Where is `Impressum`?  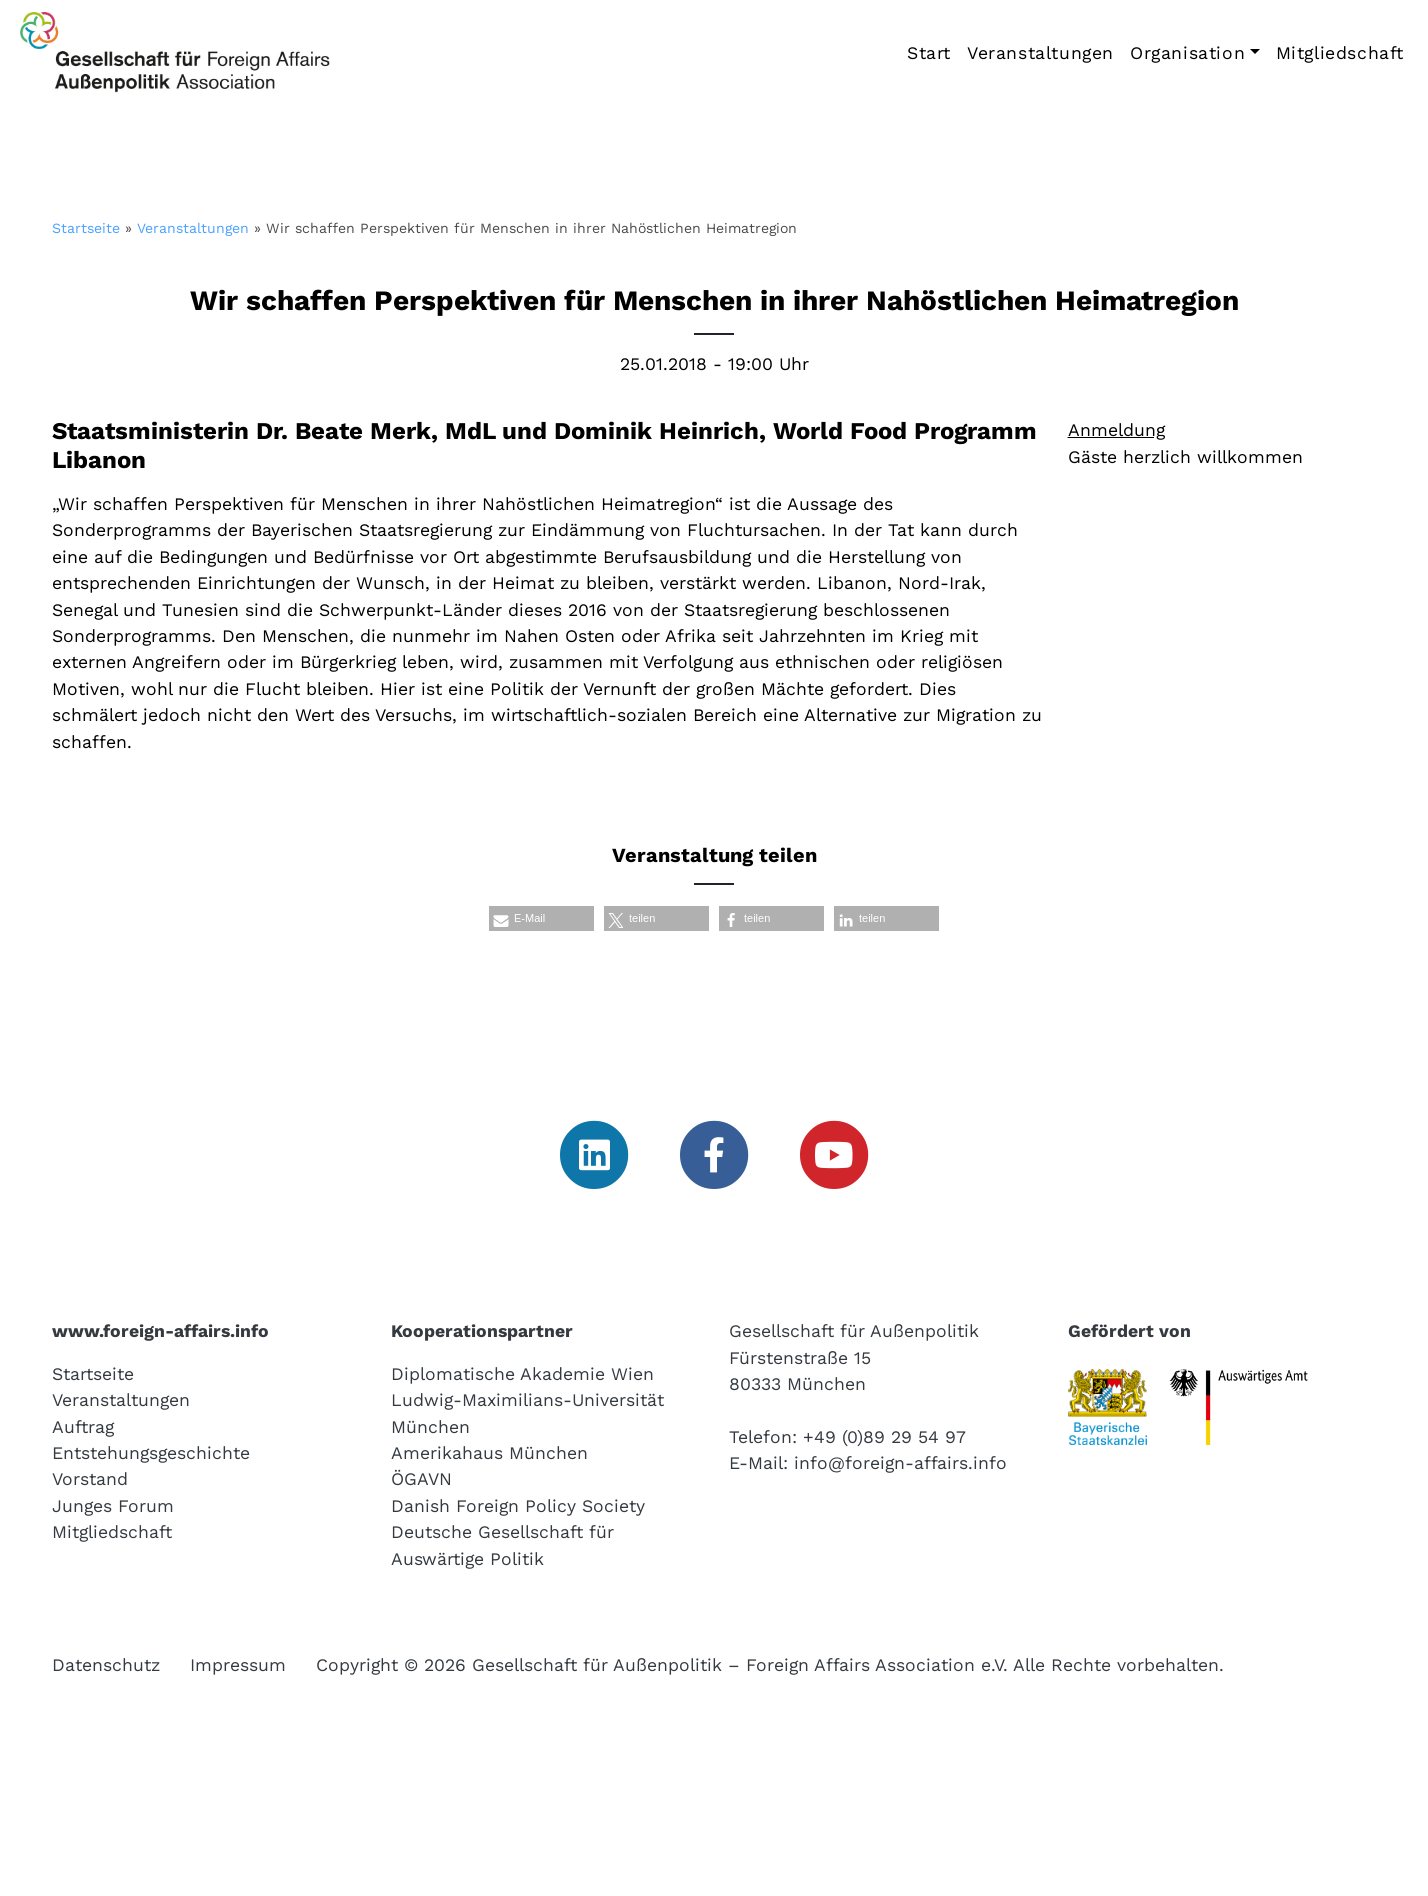 Impressum is located at coordinates (238, 1665).